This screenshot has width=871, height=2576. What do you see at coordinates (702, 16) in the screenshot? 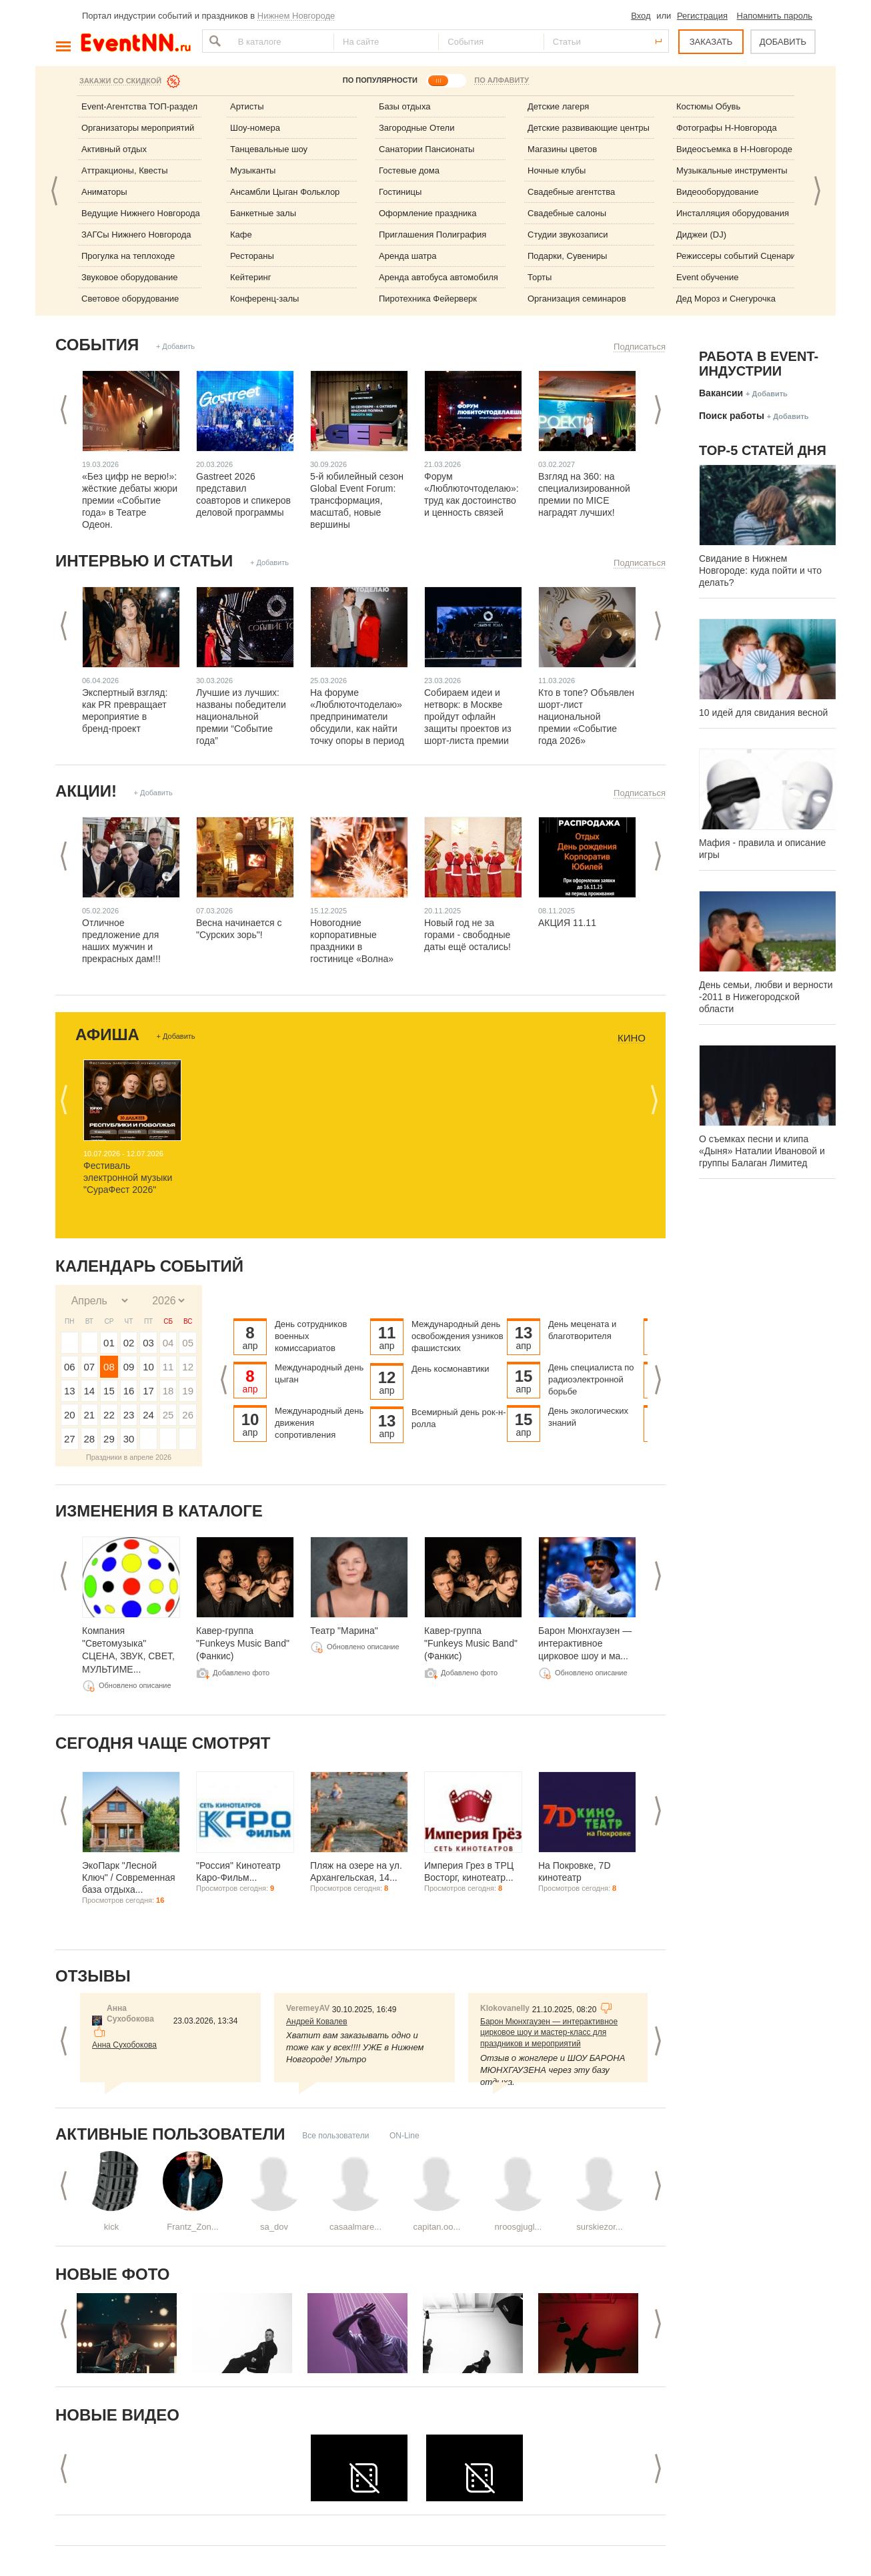
I see `Регистрация` at bounding box center [702, 16].